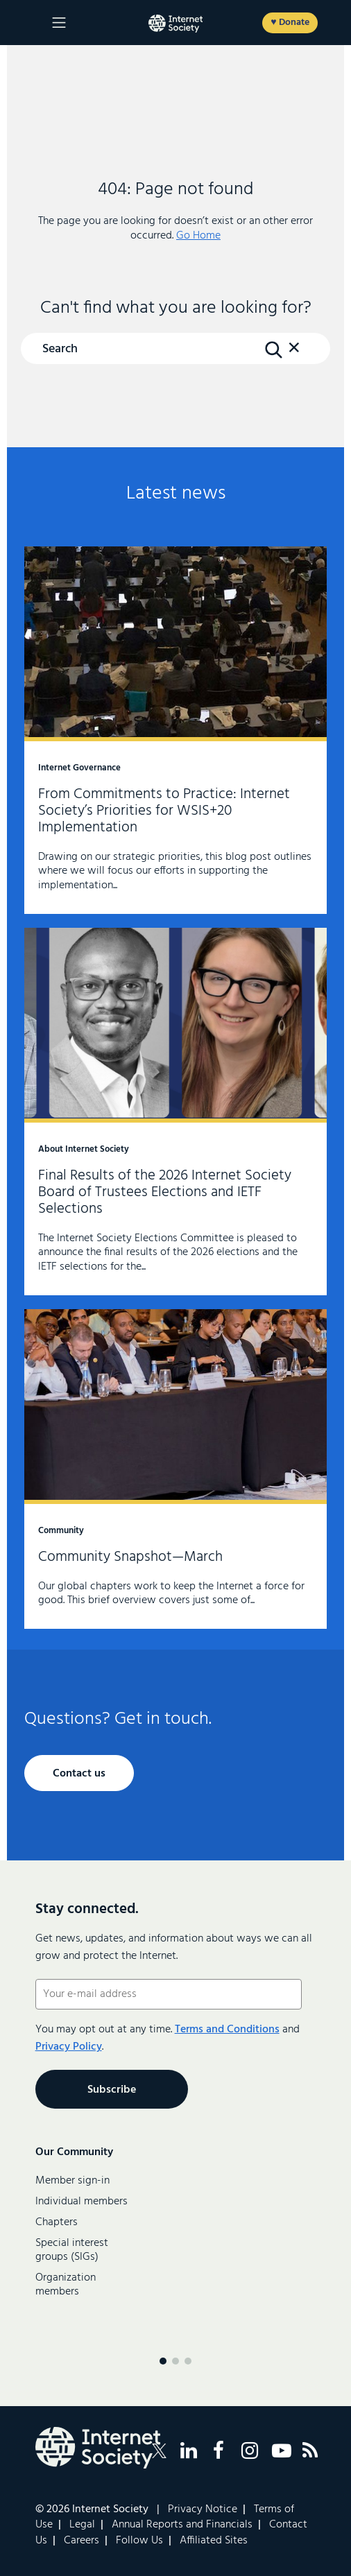 This screenshot has width=351, height=2576. I want to click on Community Snapshot—March, so click(175, 1469).